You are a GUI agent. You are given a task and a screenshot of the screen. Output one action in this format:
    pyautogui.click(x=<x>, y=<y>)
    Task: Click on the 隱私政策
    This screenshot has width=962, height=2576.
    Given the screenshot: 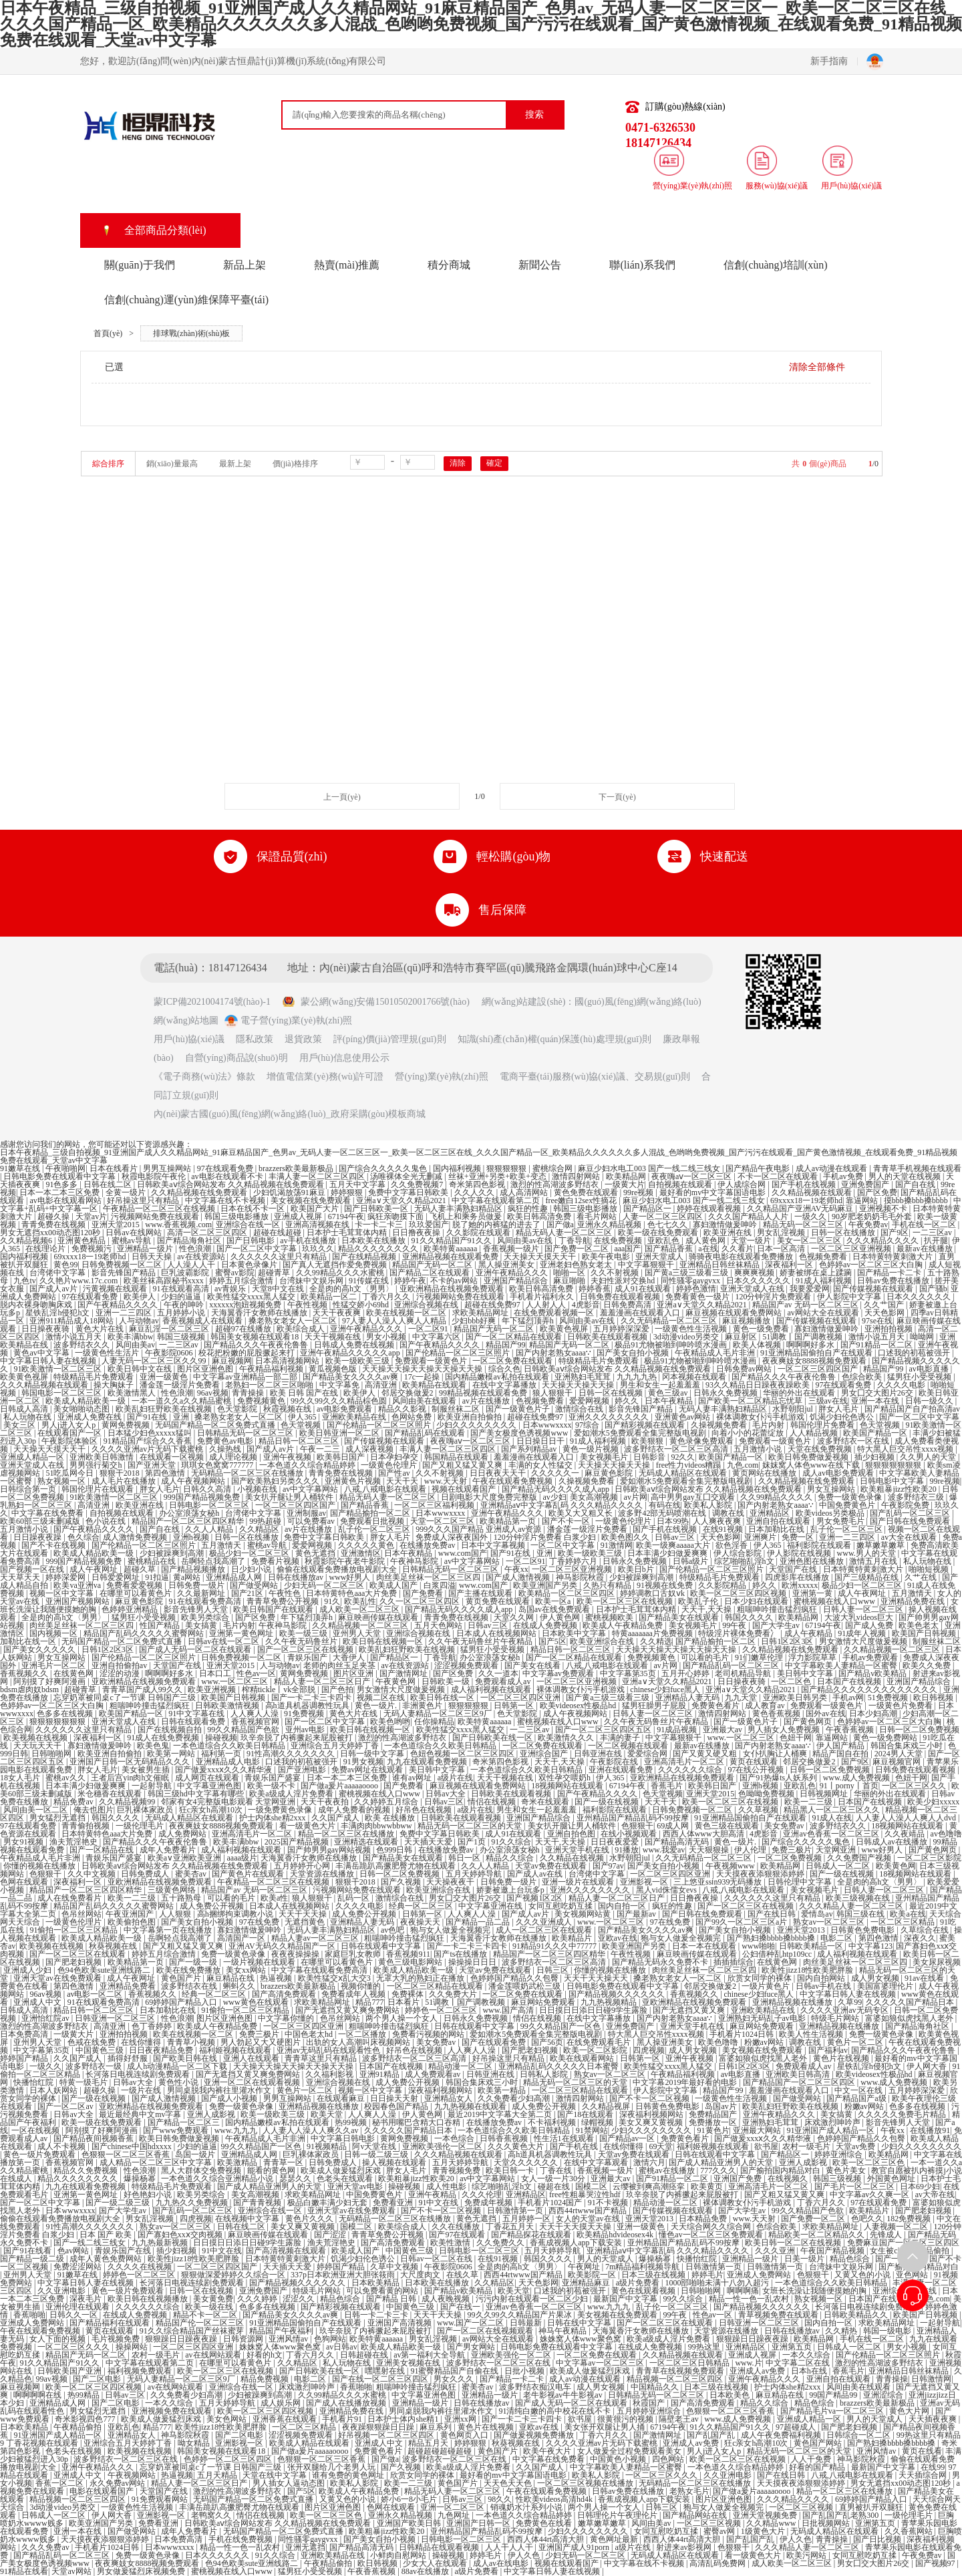 What is the action you would take?
    pyautogui.click(x=254, y=1039)
    